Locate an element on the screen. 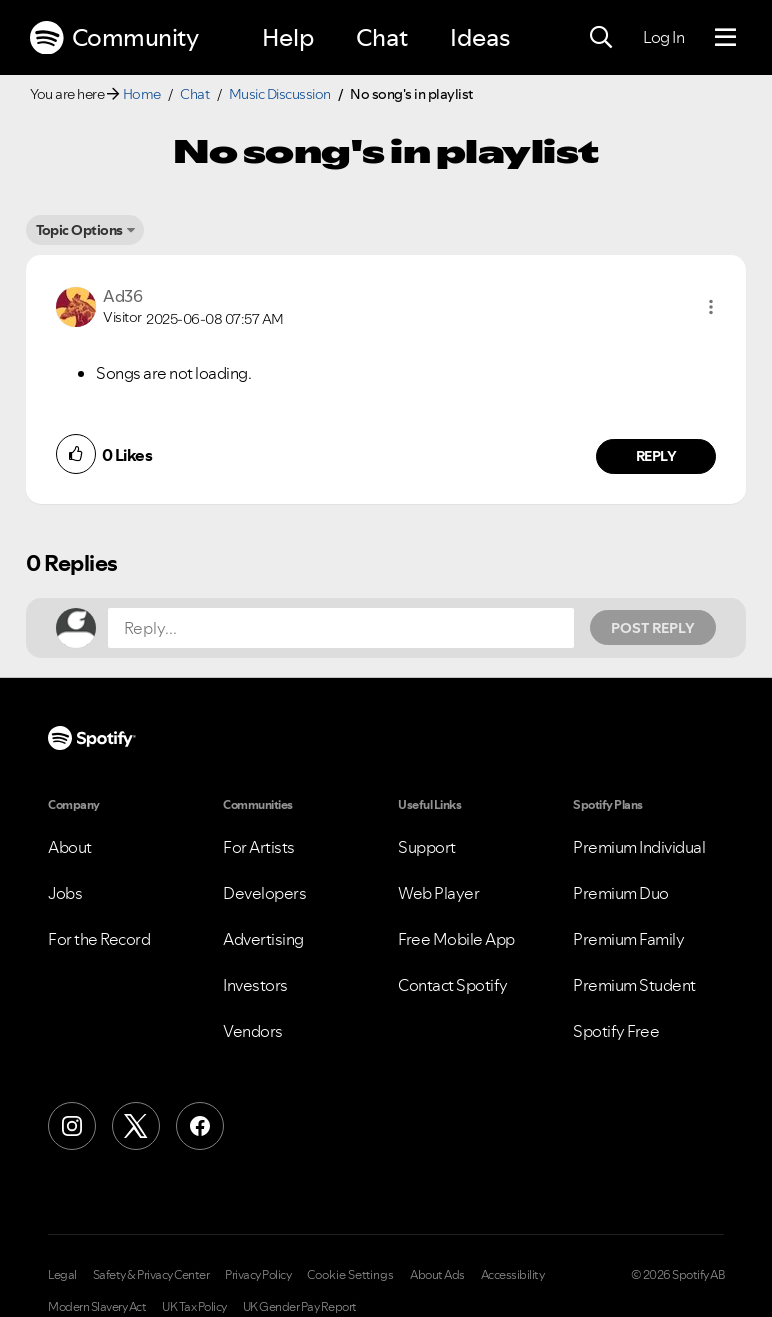  Post Reply is located at coordinates (653, 628).